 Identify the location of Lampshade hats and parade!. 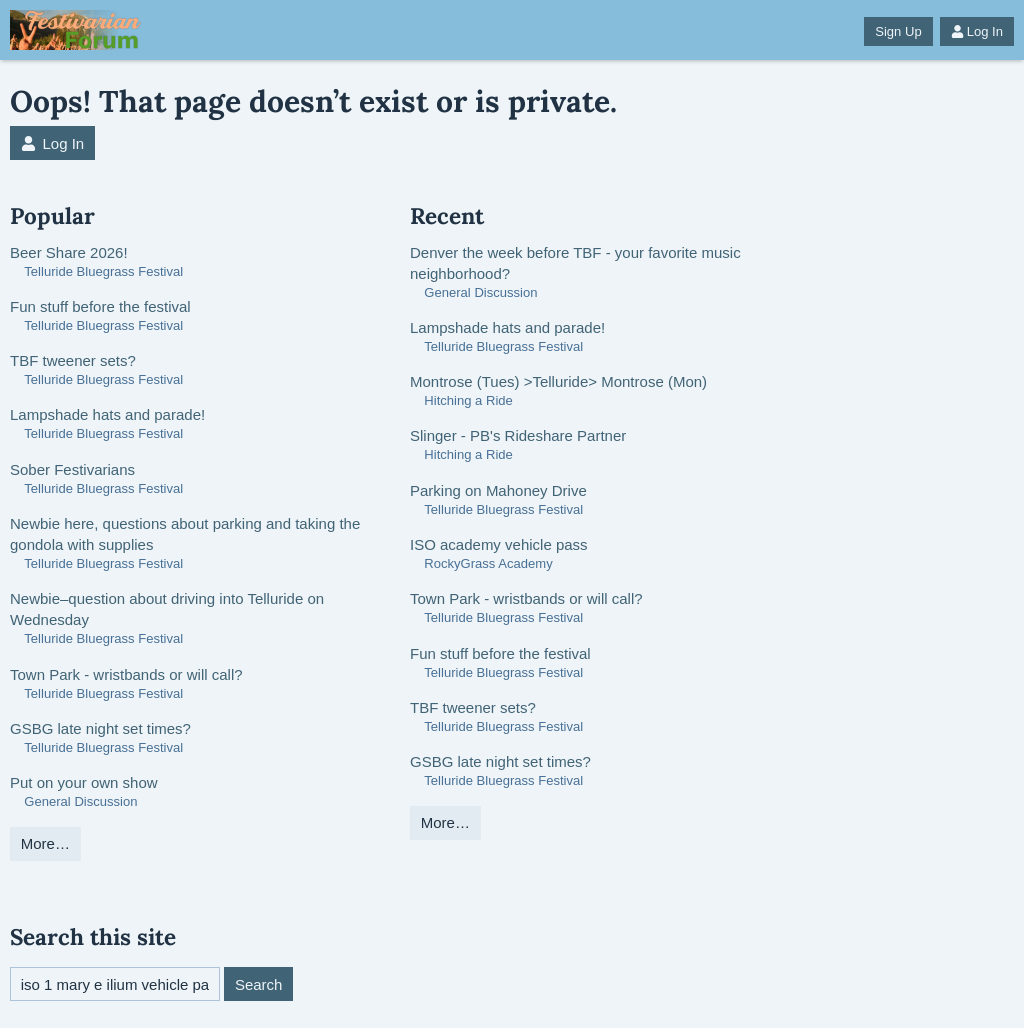
(107, 414).